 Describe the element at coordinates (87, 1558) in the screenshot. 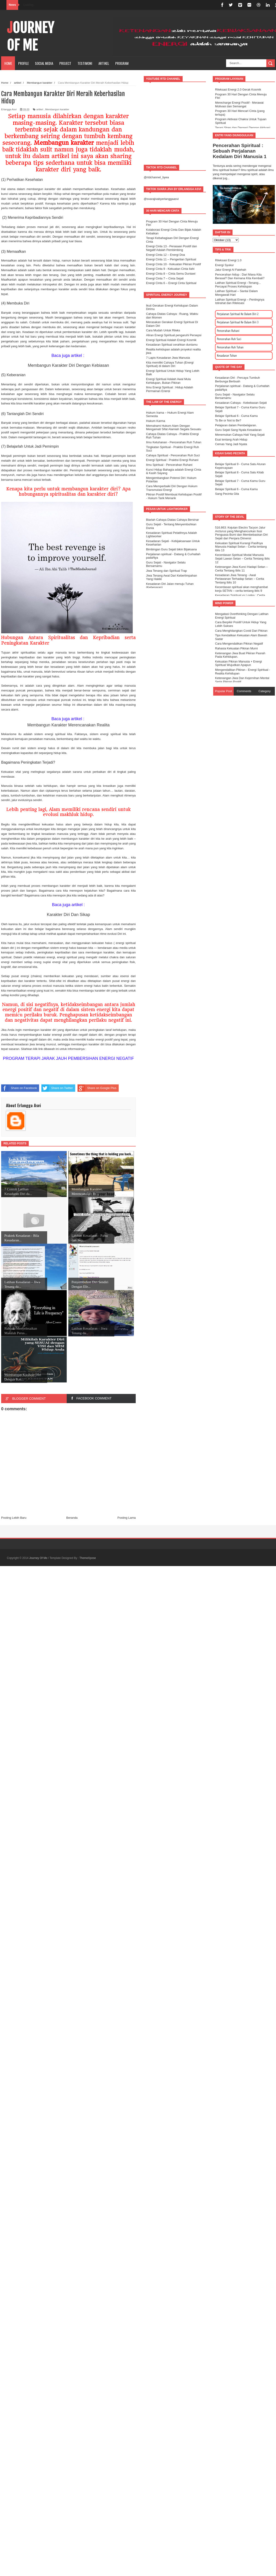

I see `ThemeXpose` at that location.